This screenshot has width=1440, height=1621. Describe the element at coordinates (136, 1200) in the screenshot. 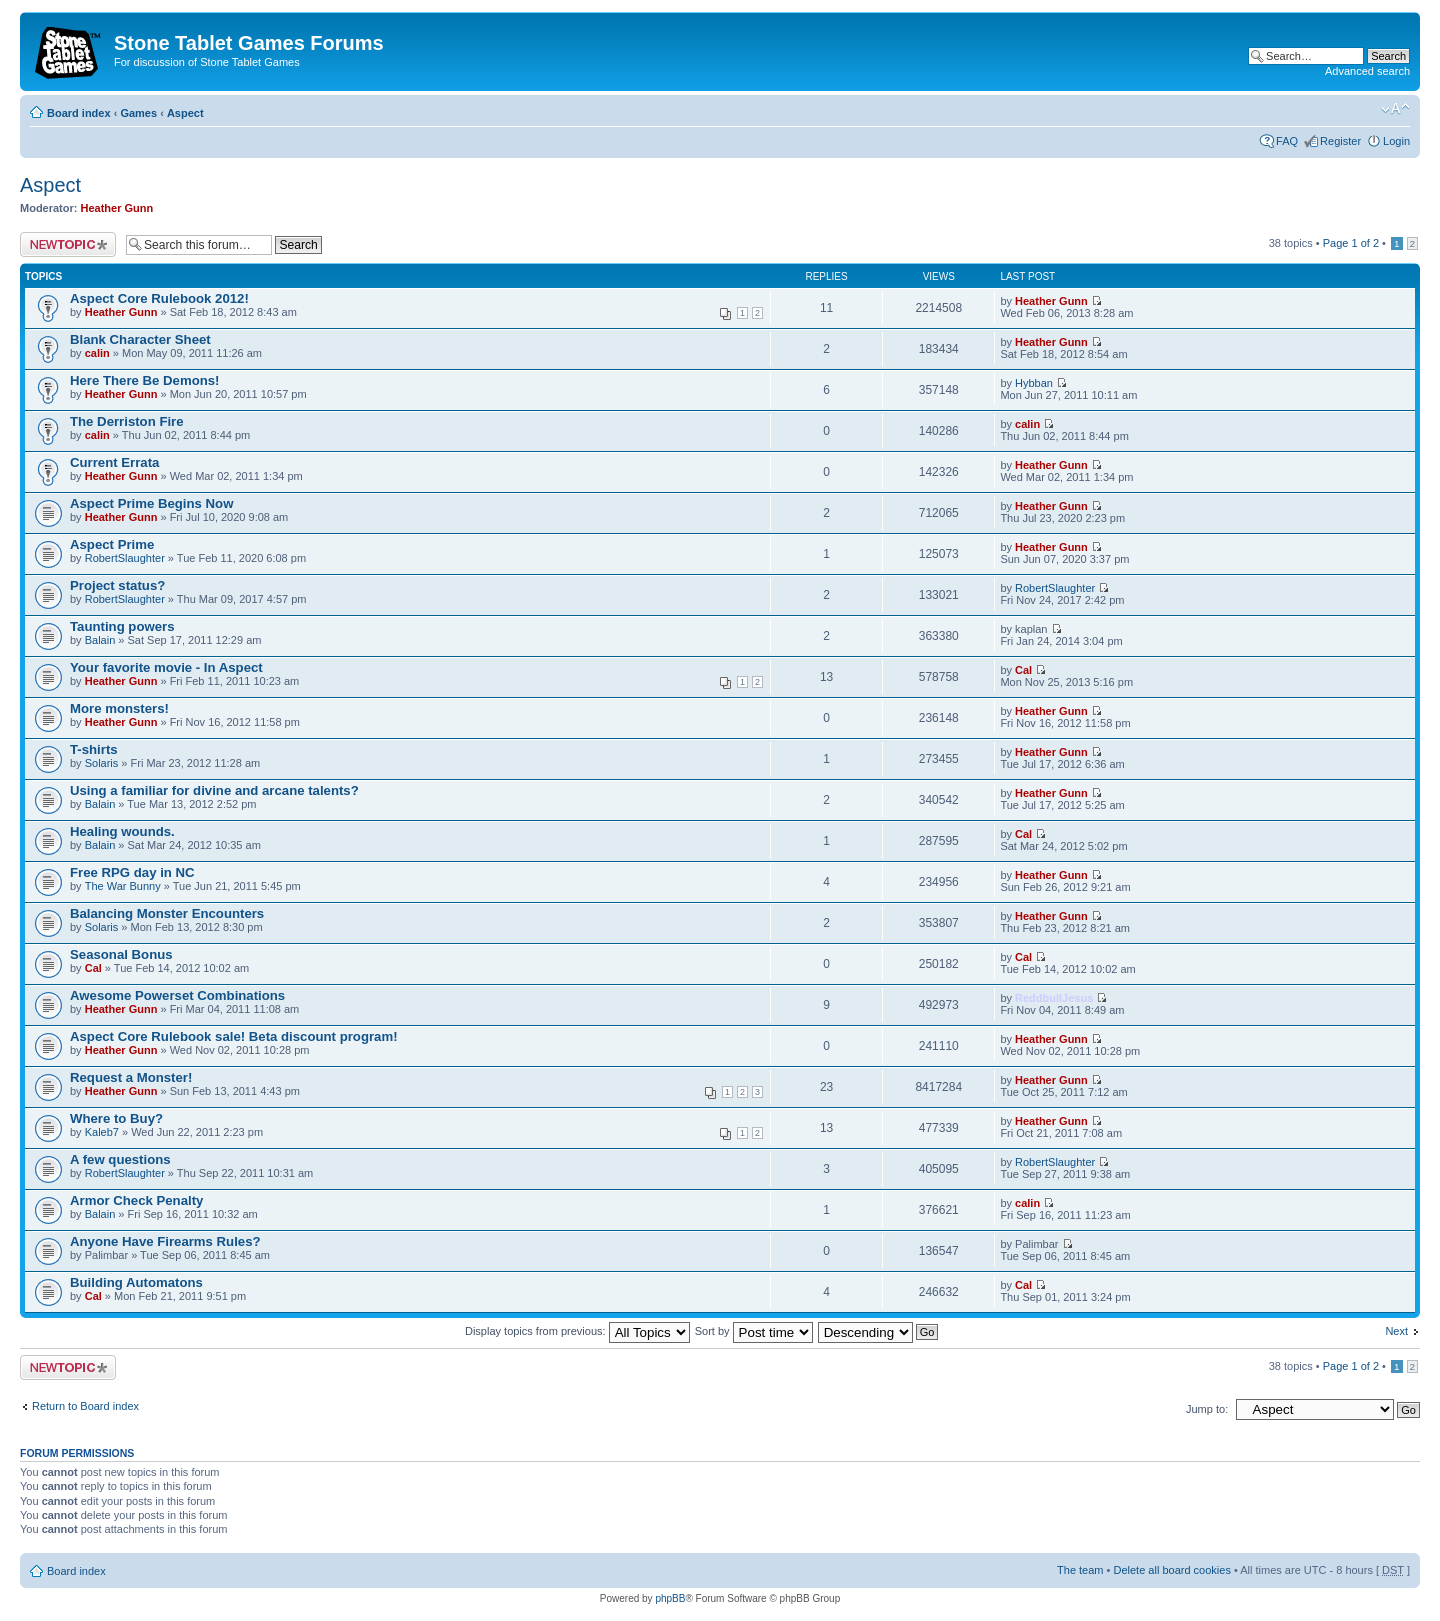

I see `Armor Check Penalty` at that location.